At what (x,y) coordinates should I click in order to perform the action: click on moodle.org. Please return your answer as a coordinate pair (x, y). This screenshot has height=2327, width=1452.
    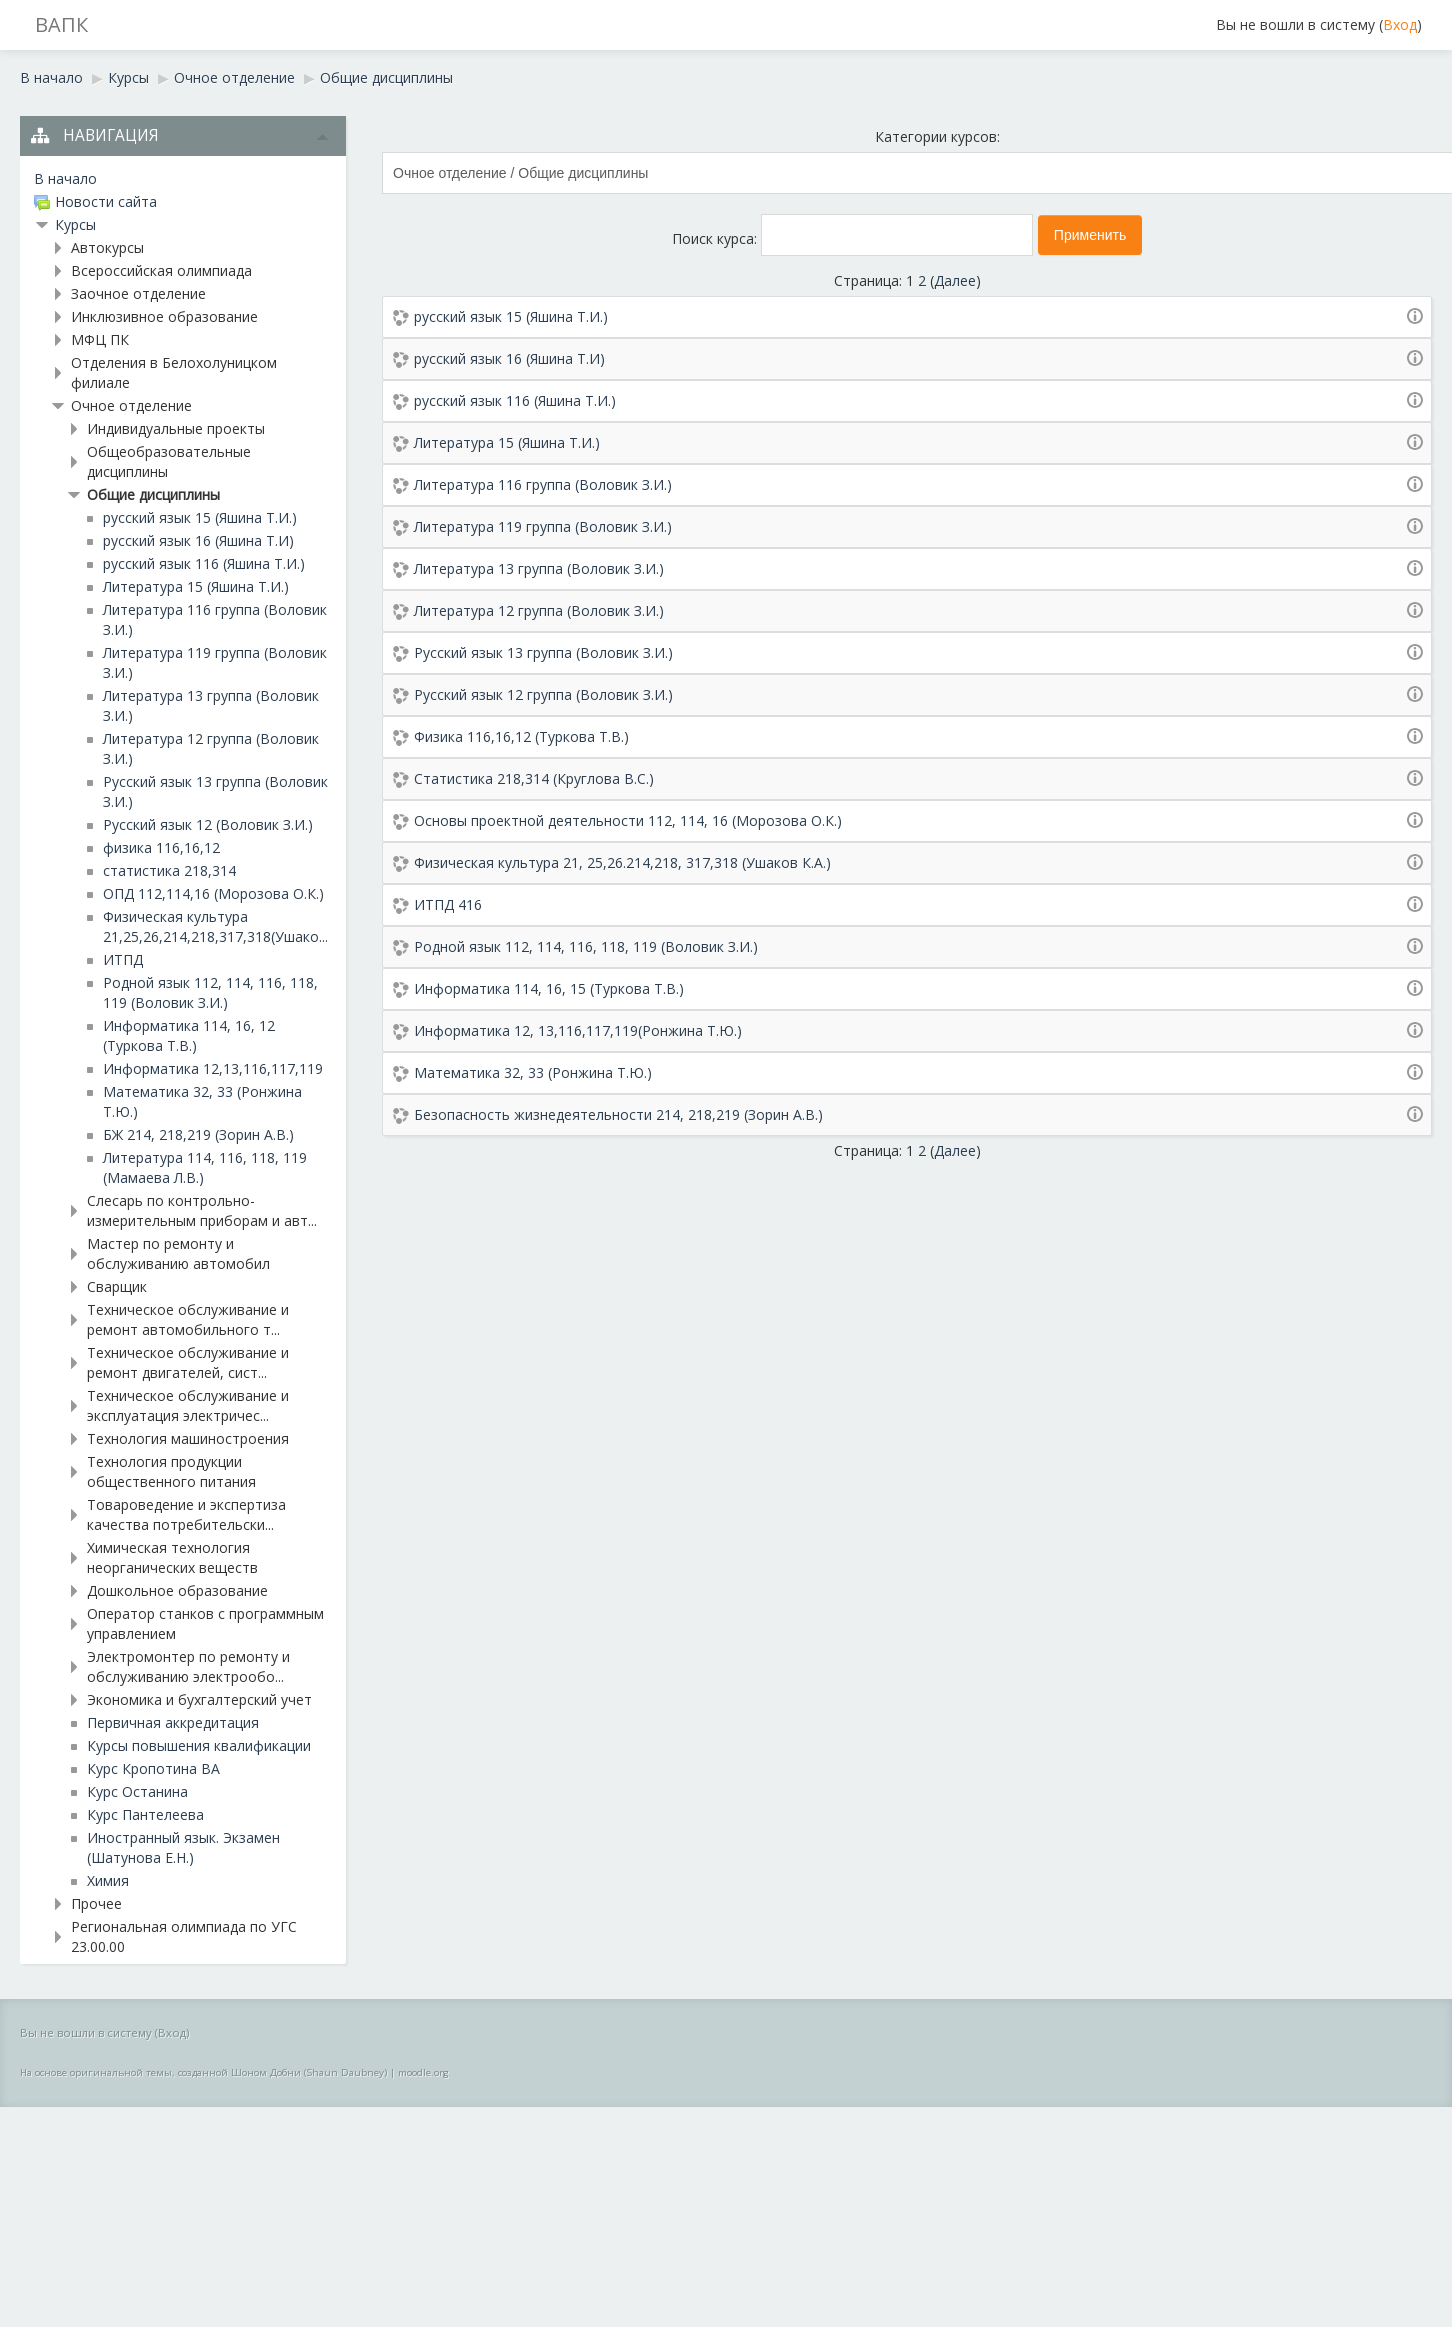
    Looking at the image, I should click on (423, 2072).